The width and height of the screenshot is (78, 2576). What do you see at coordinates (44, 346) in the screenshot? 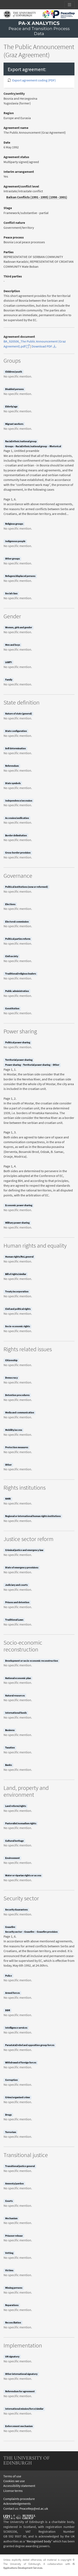
I see `Download PDF` at bounding box center [44, 346].